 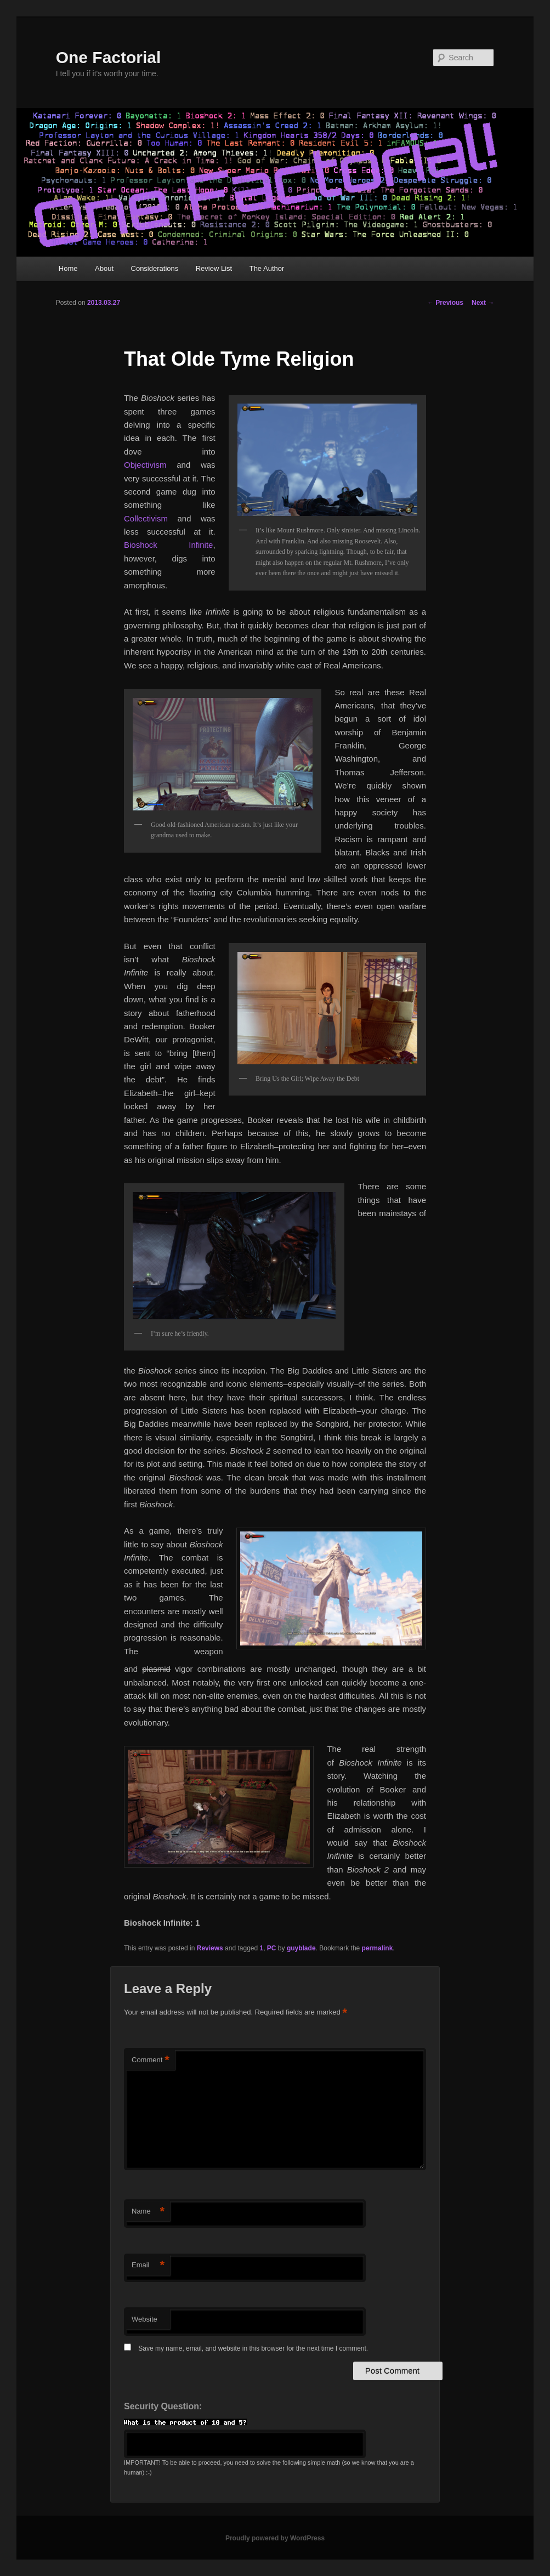 What do you see at coordinates (275, 2538) in the screenshot?
I see `Proudly powered by WordPress` at bounding box center [275, 2538].